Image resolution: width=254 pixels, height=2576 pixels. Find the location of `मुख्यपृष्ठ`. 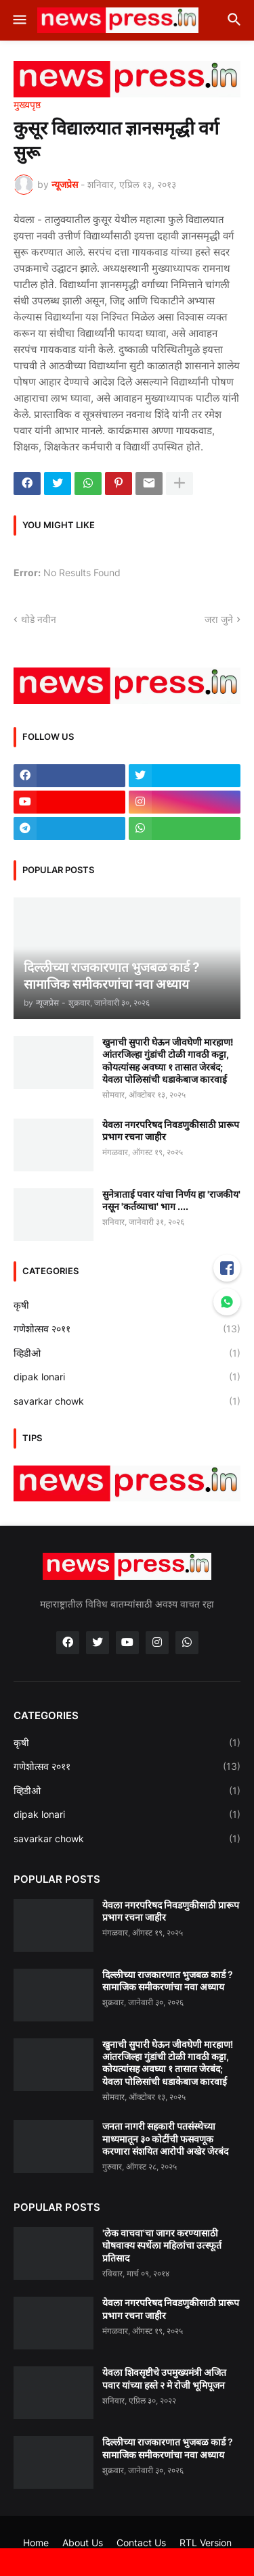

मुख्यपृष्ठ is located at coordinates (27, 105).